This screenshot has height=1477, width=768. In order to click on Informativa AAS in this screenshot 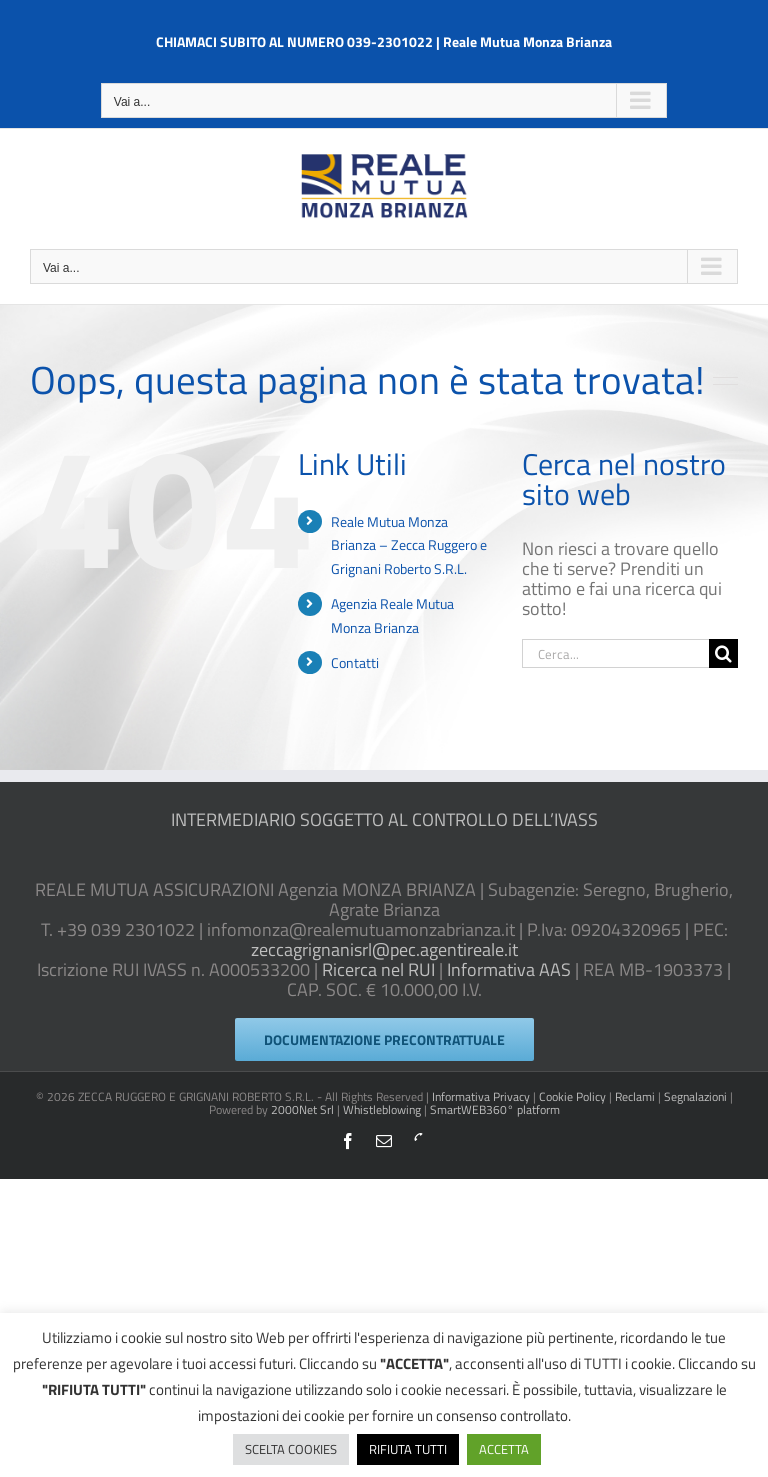, I will do `click(509, 969)`.